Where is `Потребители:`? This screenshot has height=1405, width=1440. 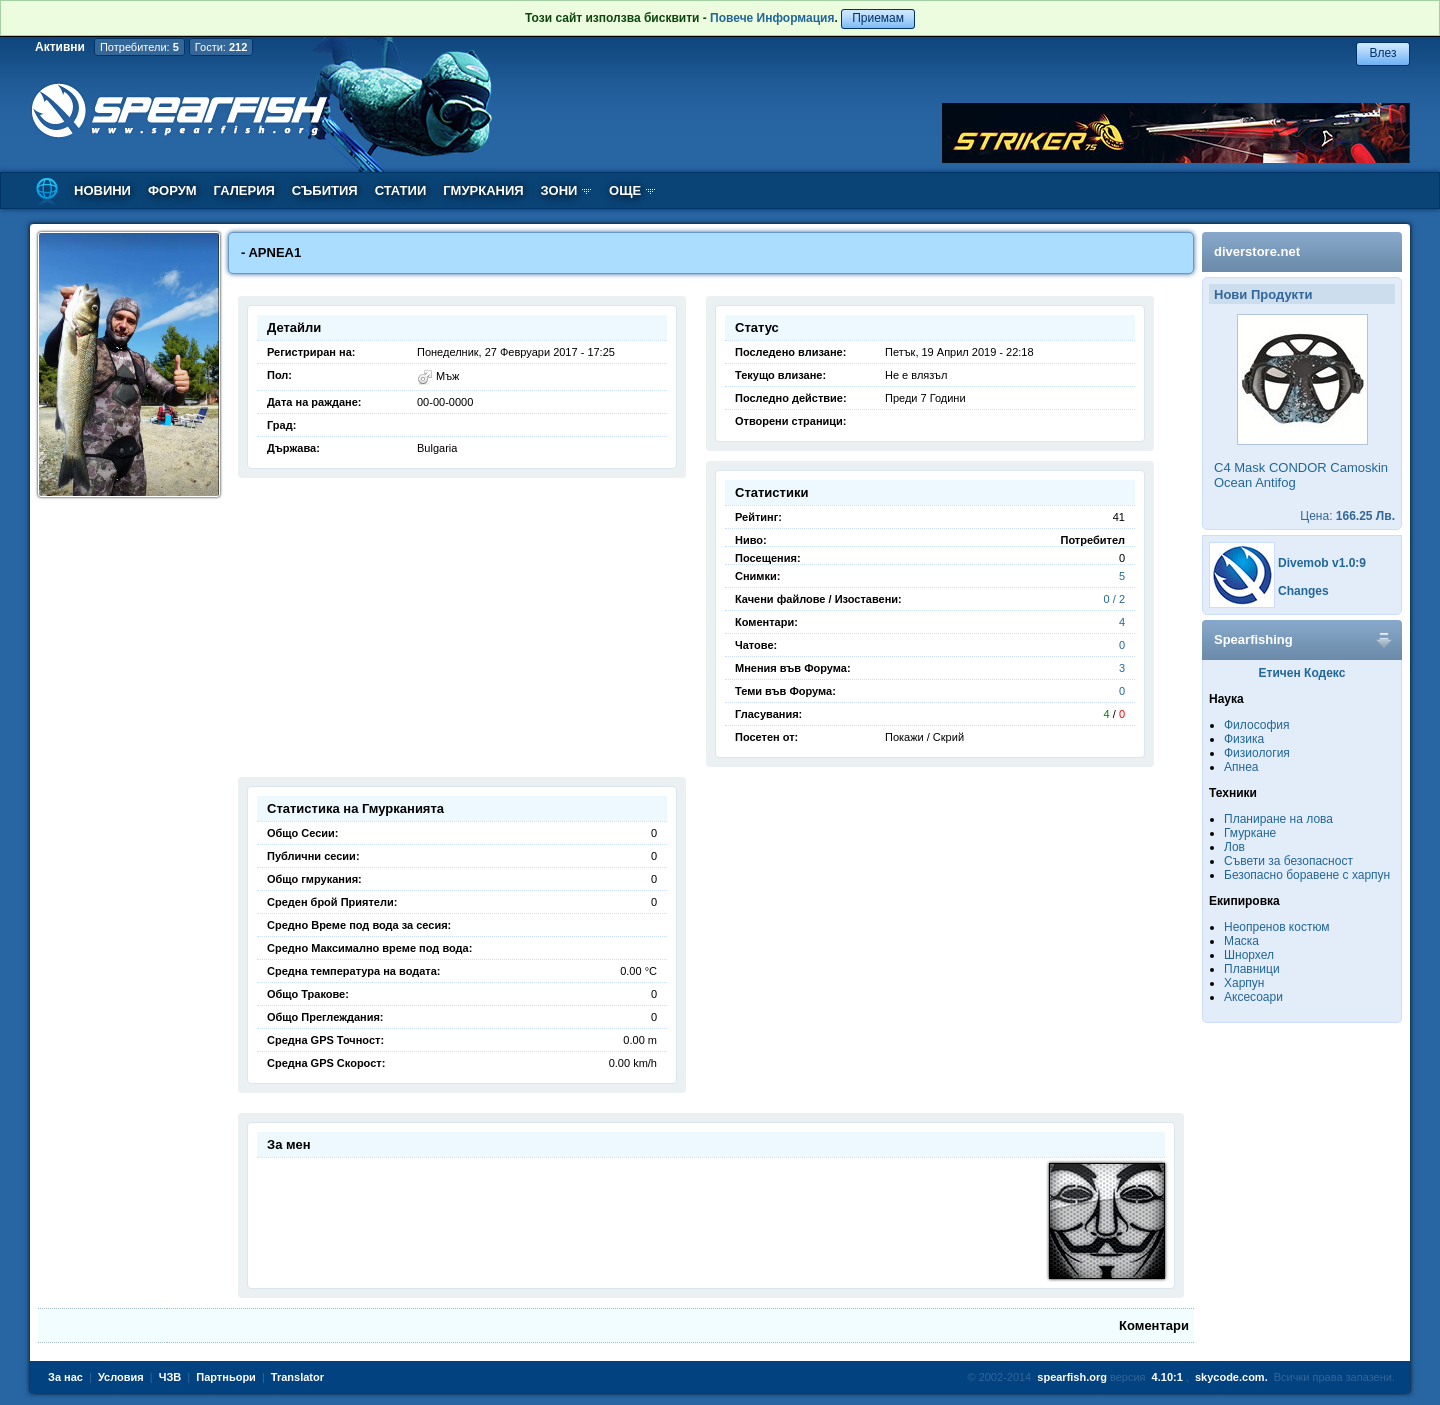 Потребители: is located at coordinates (139, 47).